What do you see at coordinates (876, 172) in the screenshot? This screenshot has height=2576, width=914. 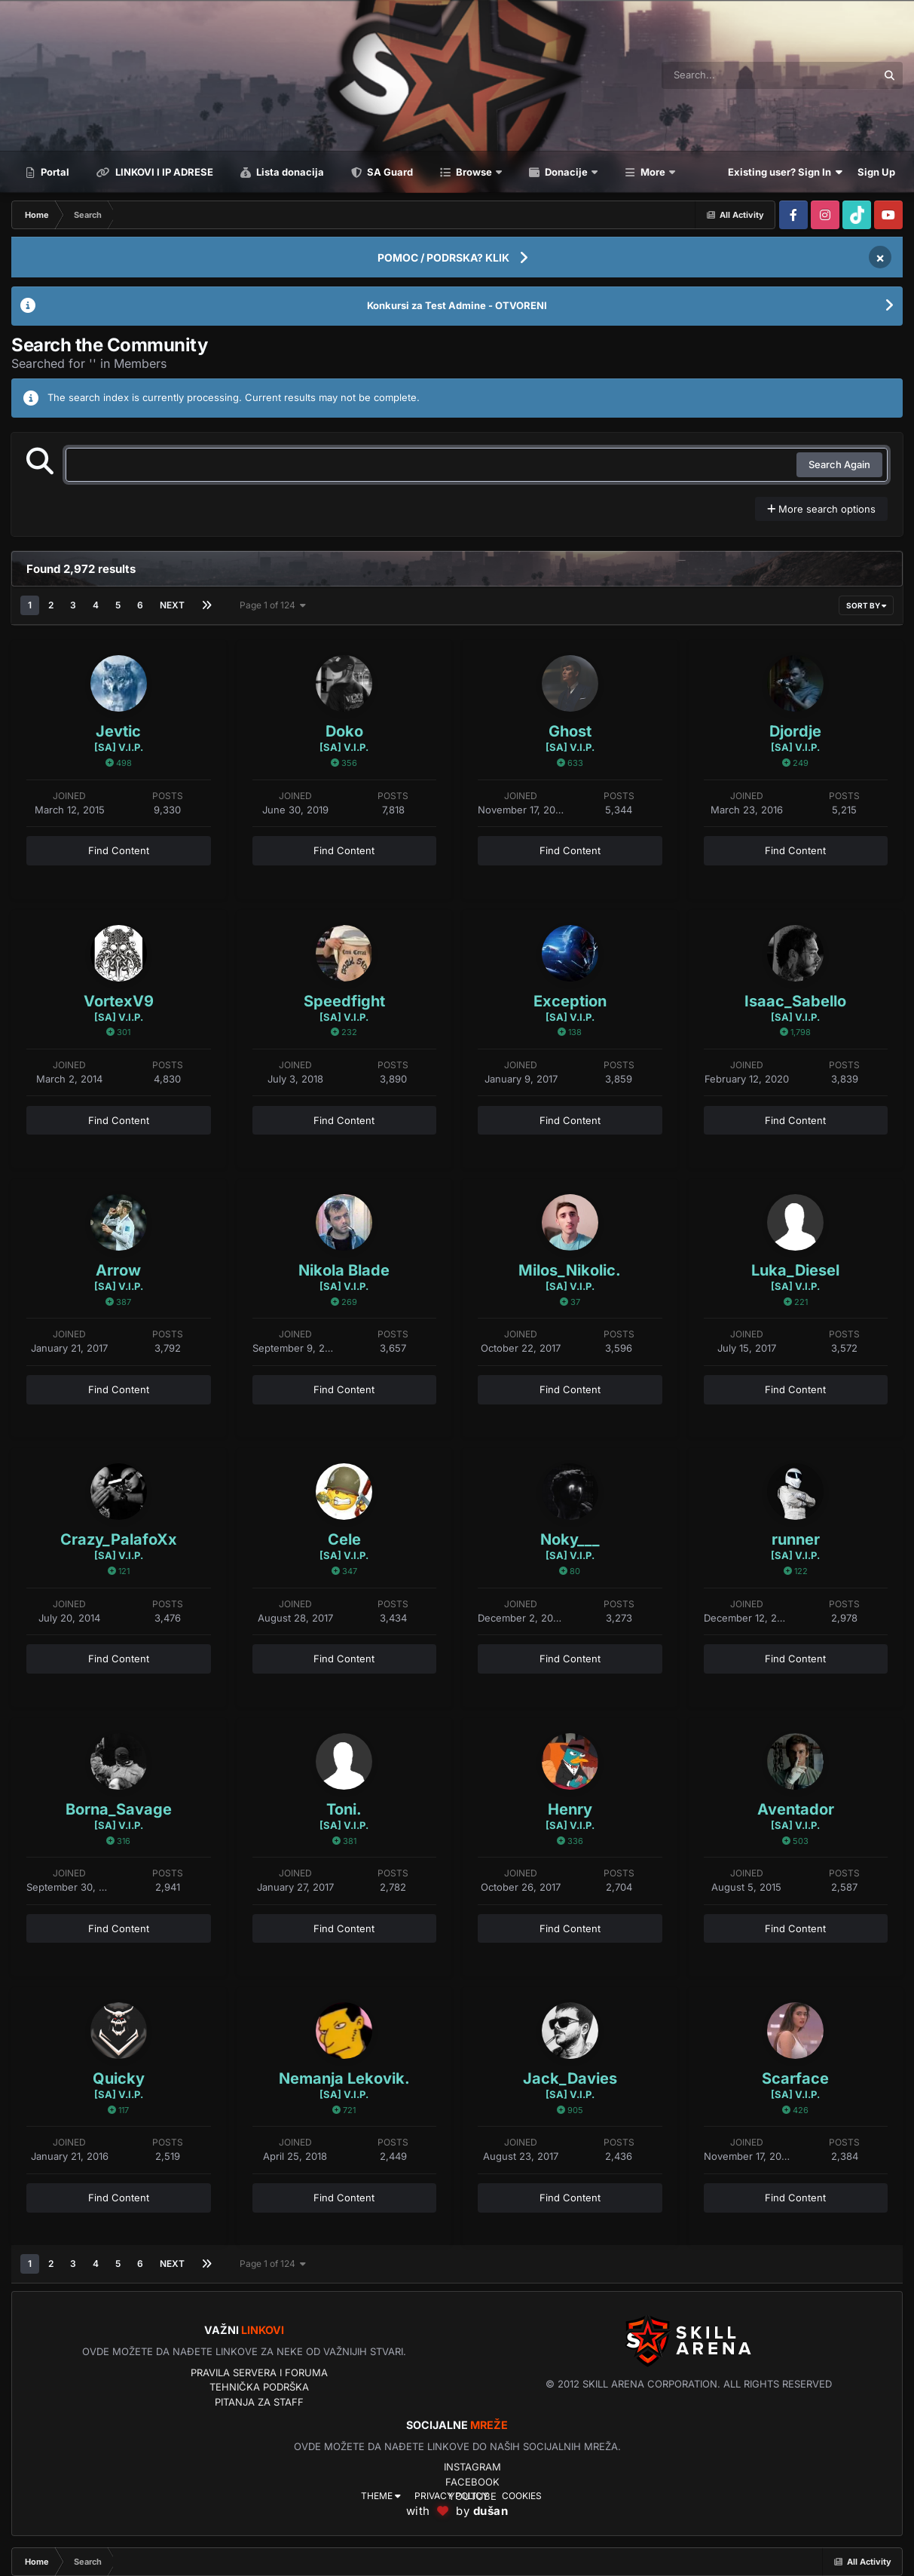 I see `Sign Up` at bounding box center [876, 172].